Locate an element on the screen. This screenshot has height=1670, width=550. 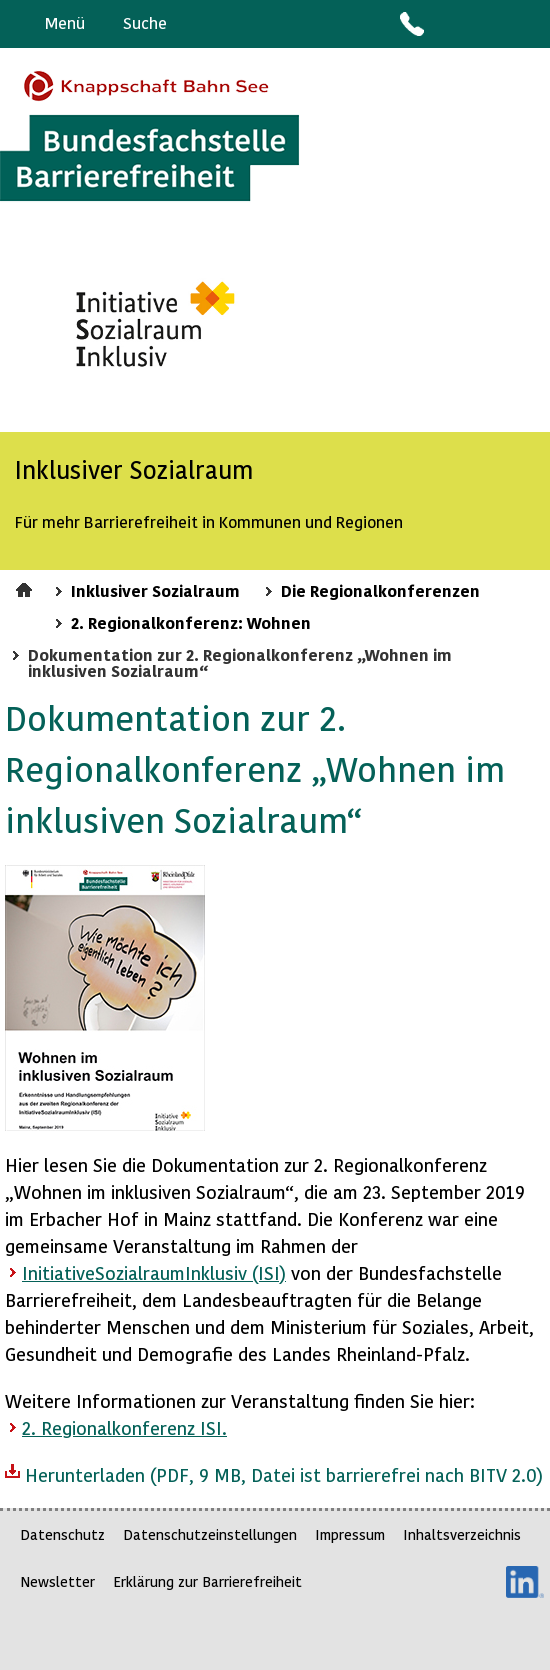
Barriere melden is located at coordinates (451, 24).